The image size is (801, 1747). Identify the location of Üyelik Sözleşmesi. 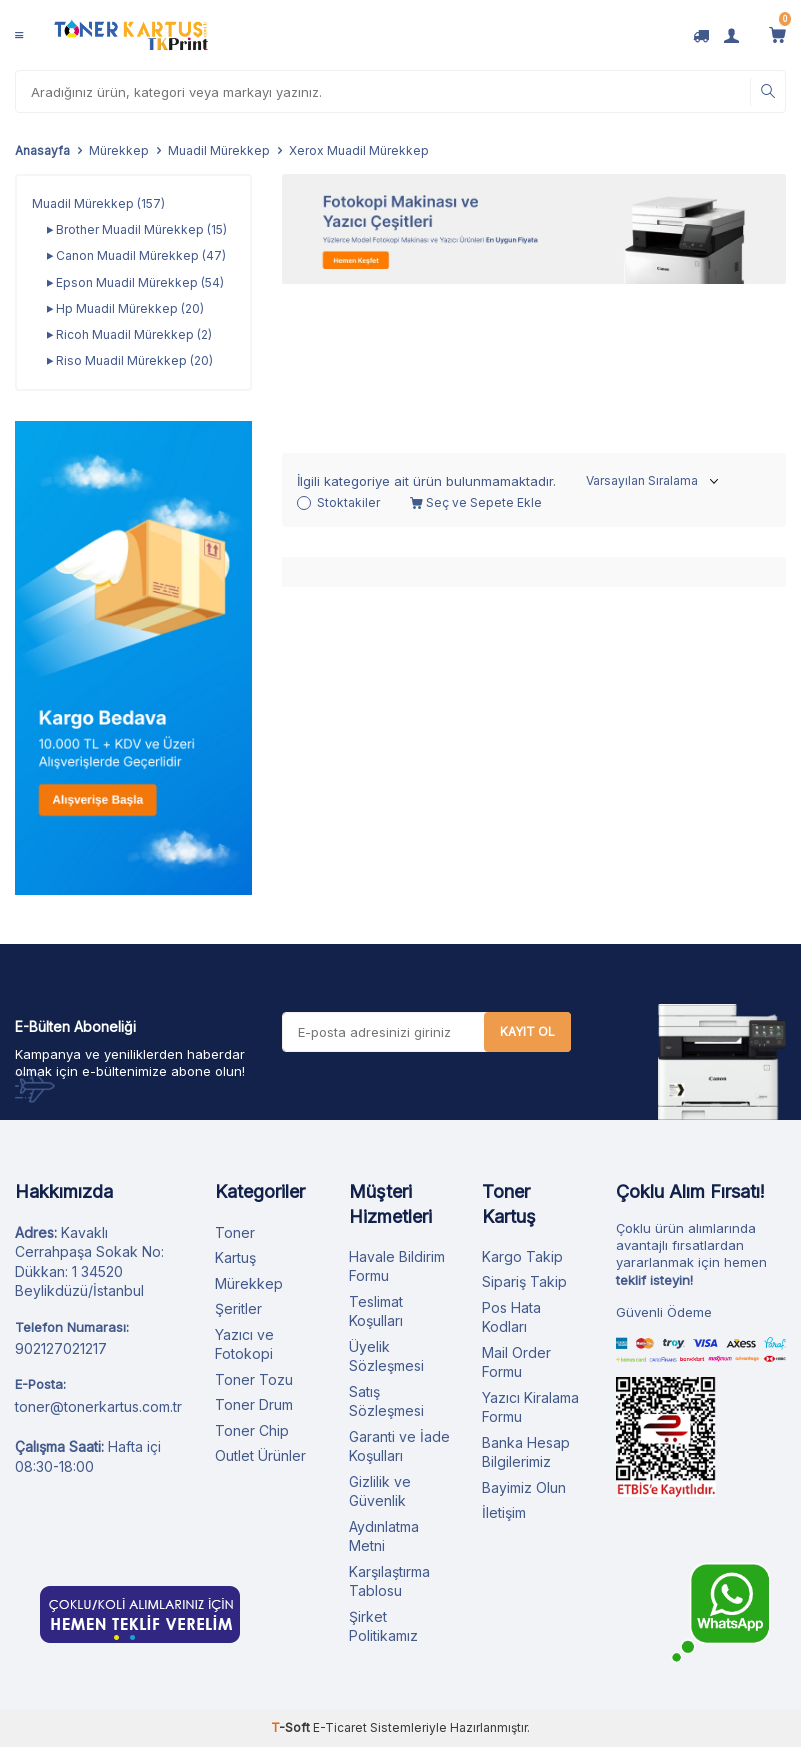
(386, 1356).